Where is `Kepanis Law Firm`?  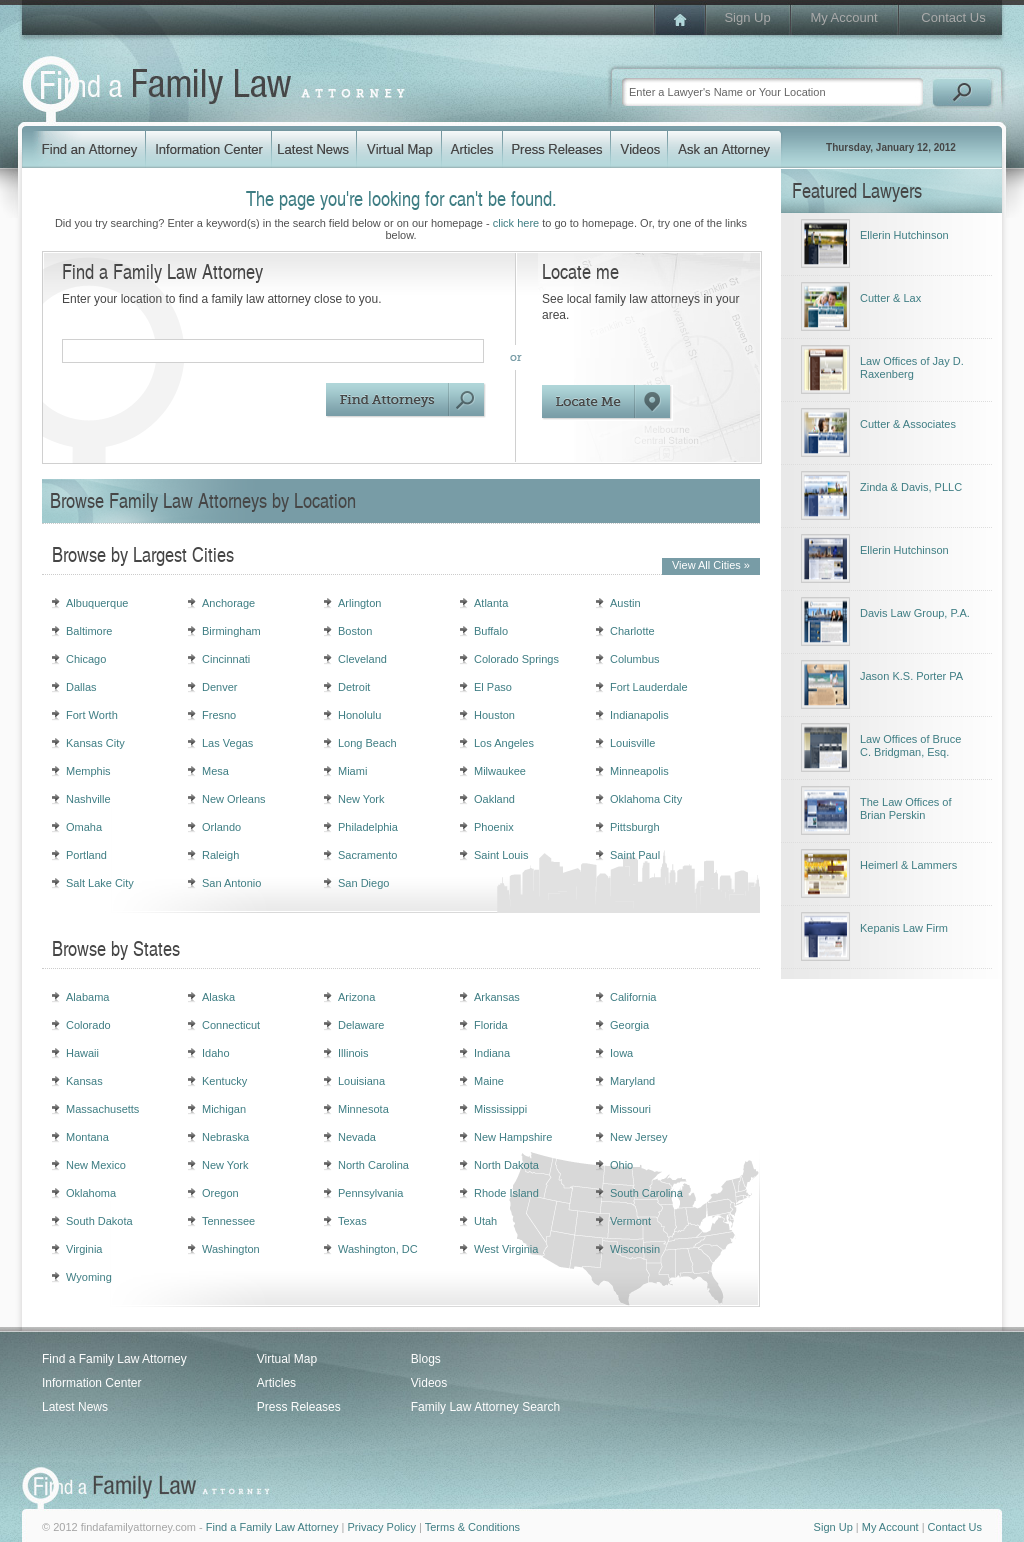 Kepanis Law Firm is located at coordinates (904, 928).